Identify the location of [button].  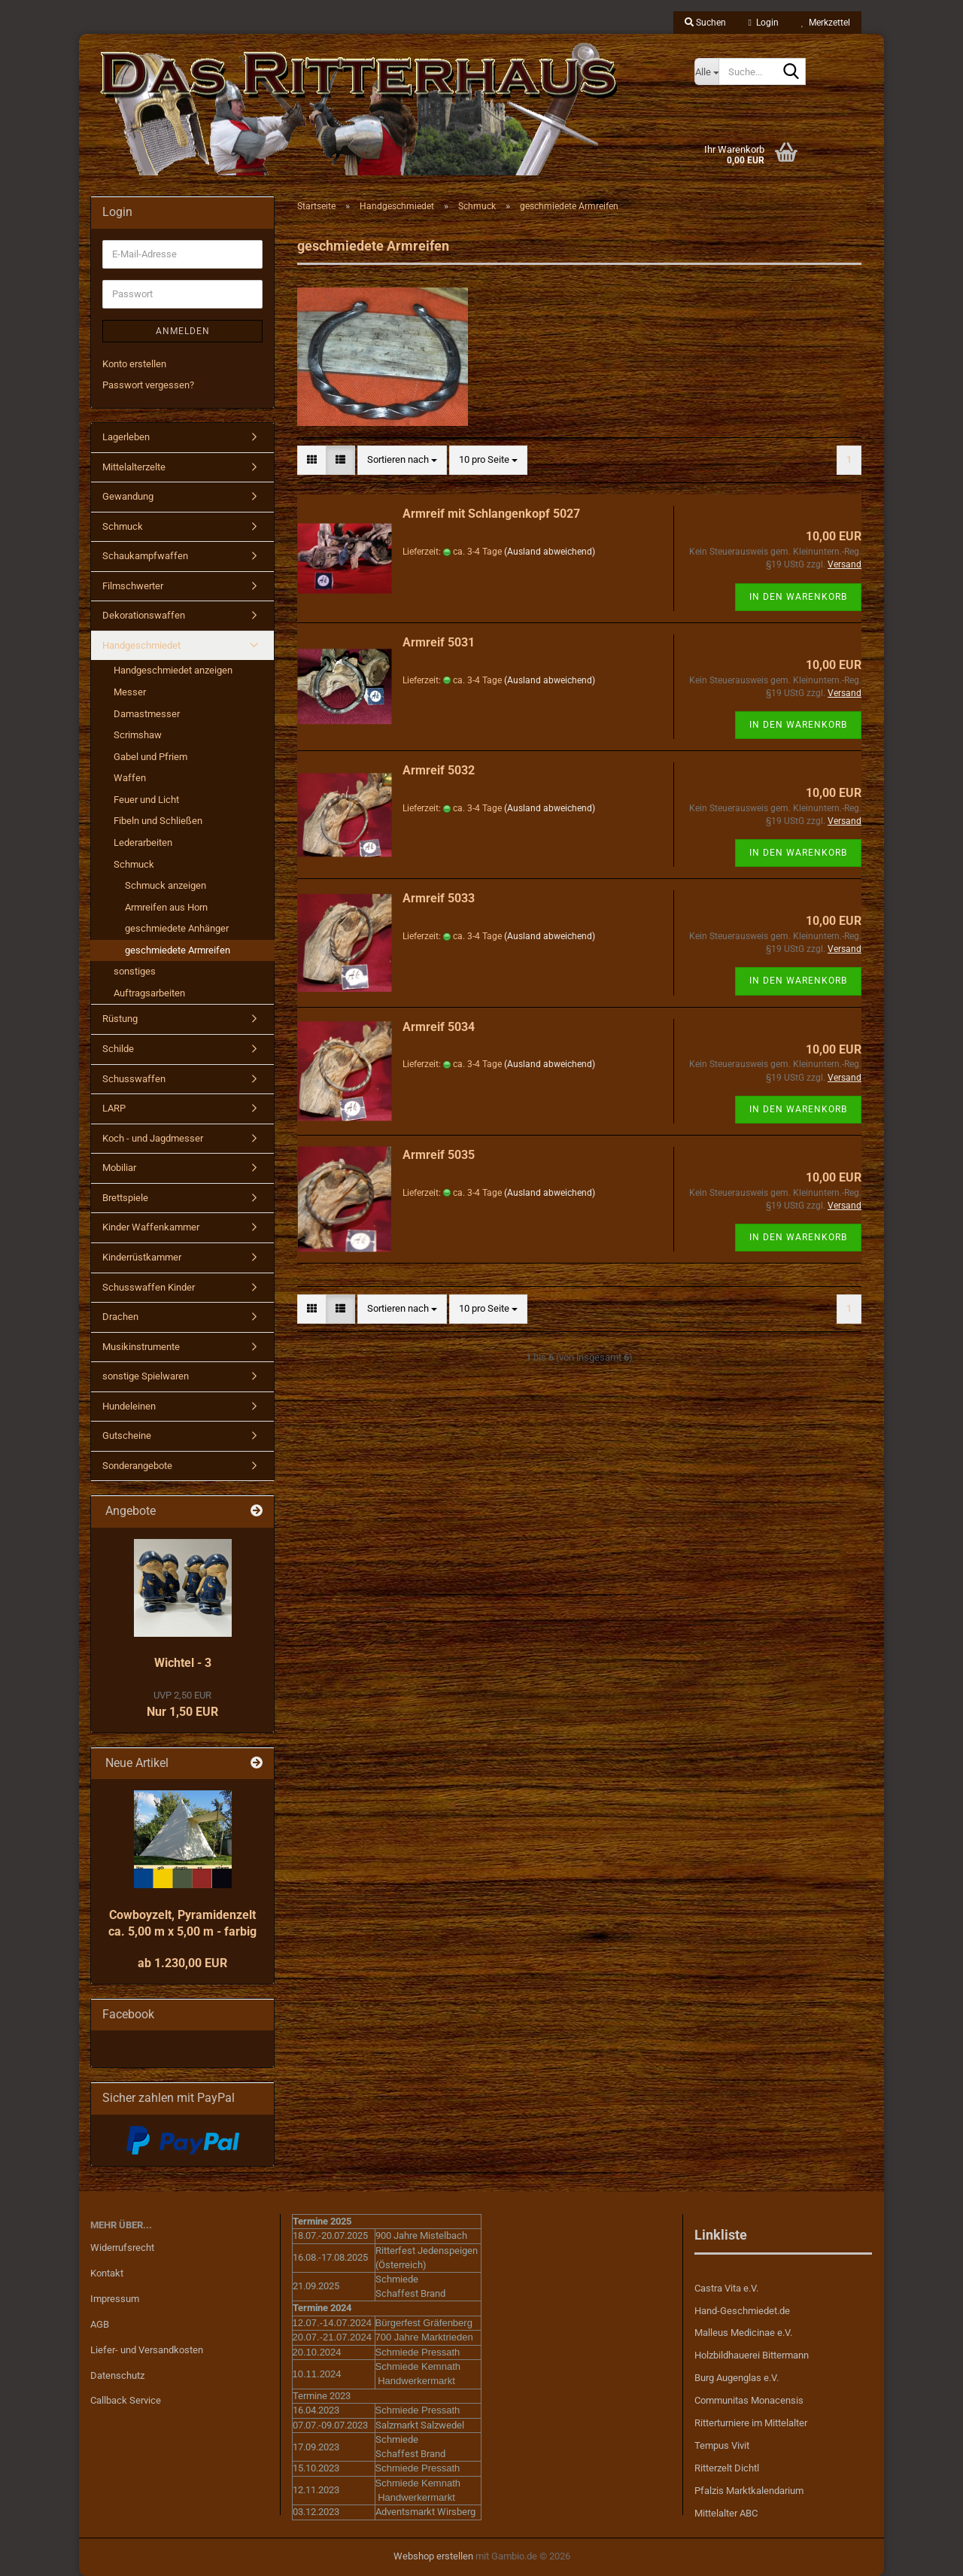
(312, 460).